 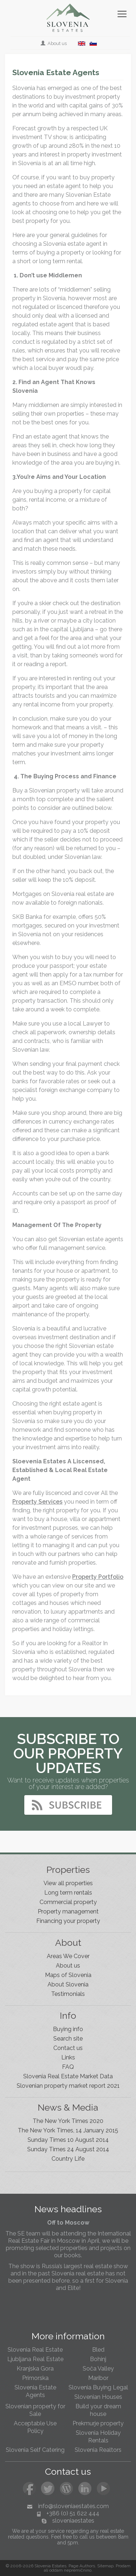 I want to click on Commercial property, so click(x=68, y=1902).